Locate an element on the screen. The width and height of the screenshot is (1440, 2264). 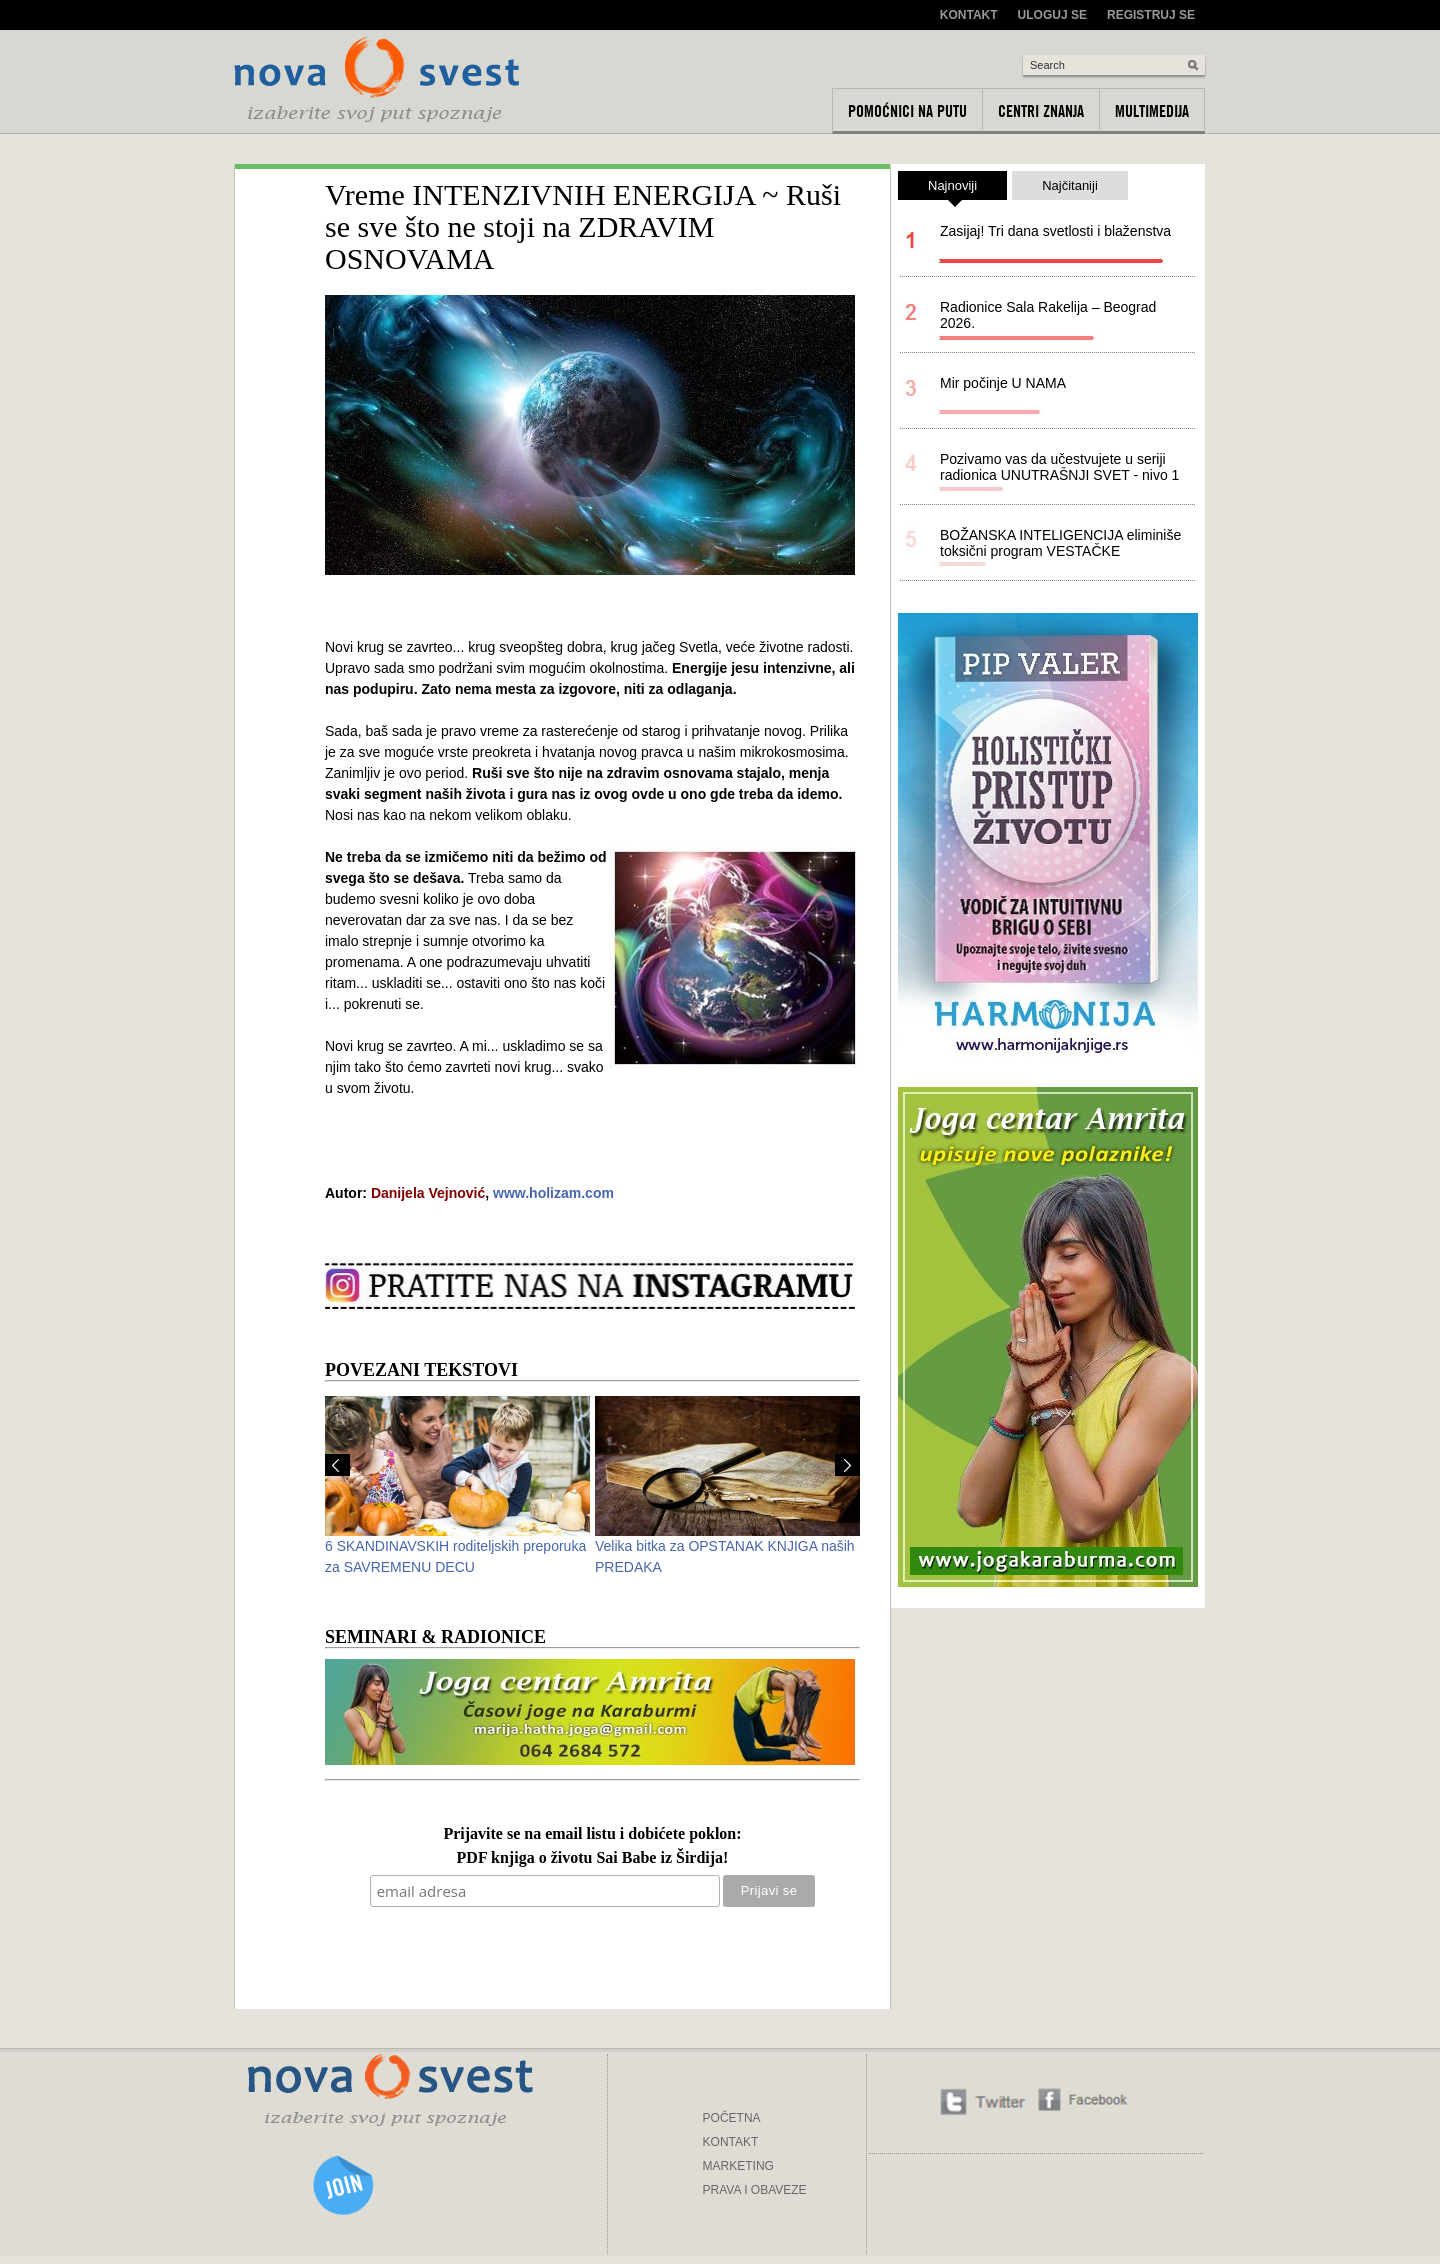
PRAVA I OBAVEZE is located at coordinates (755, 2190).